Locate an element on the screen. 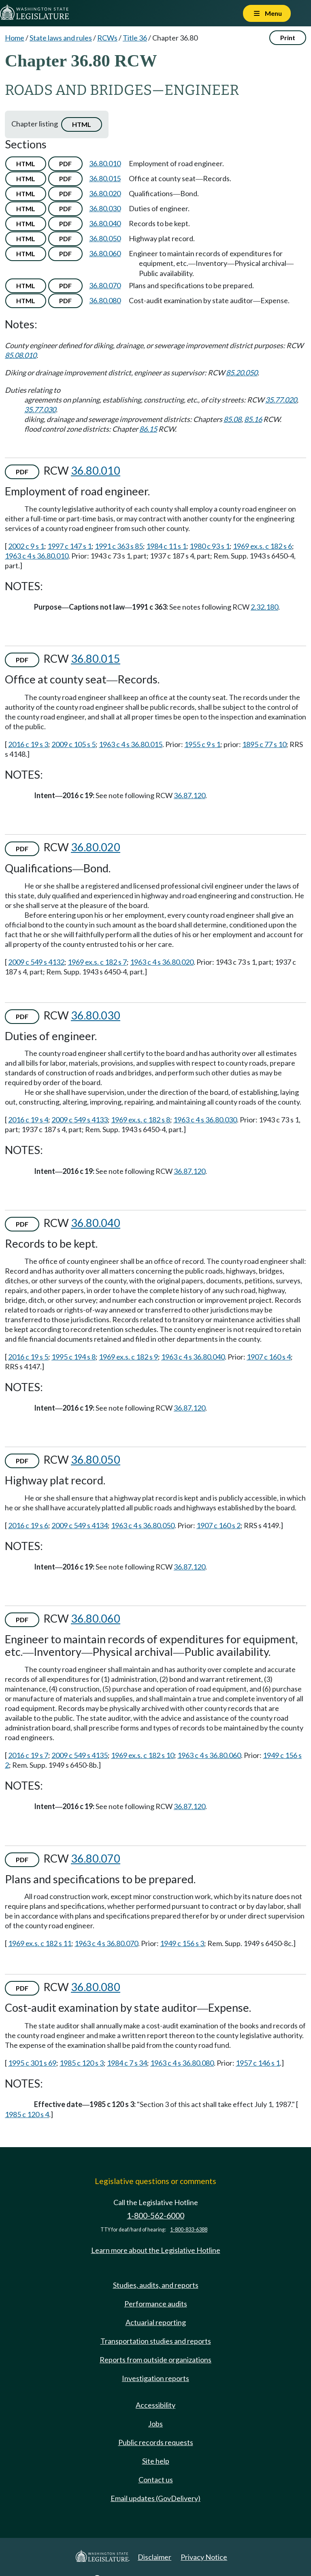 The image size is (311, 2576). 1969 ex.s. c 182 s 6 is located at coordinates (262, 546).